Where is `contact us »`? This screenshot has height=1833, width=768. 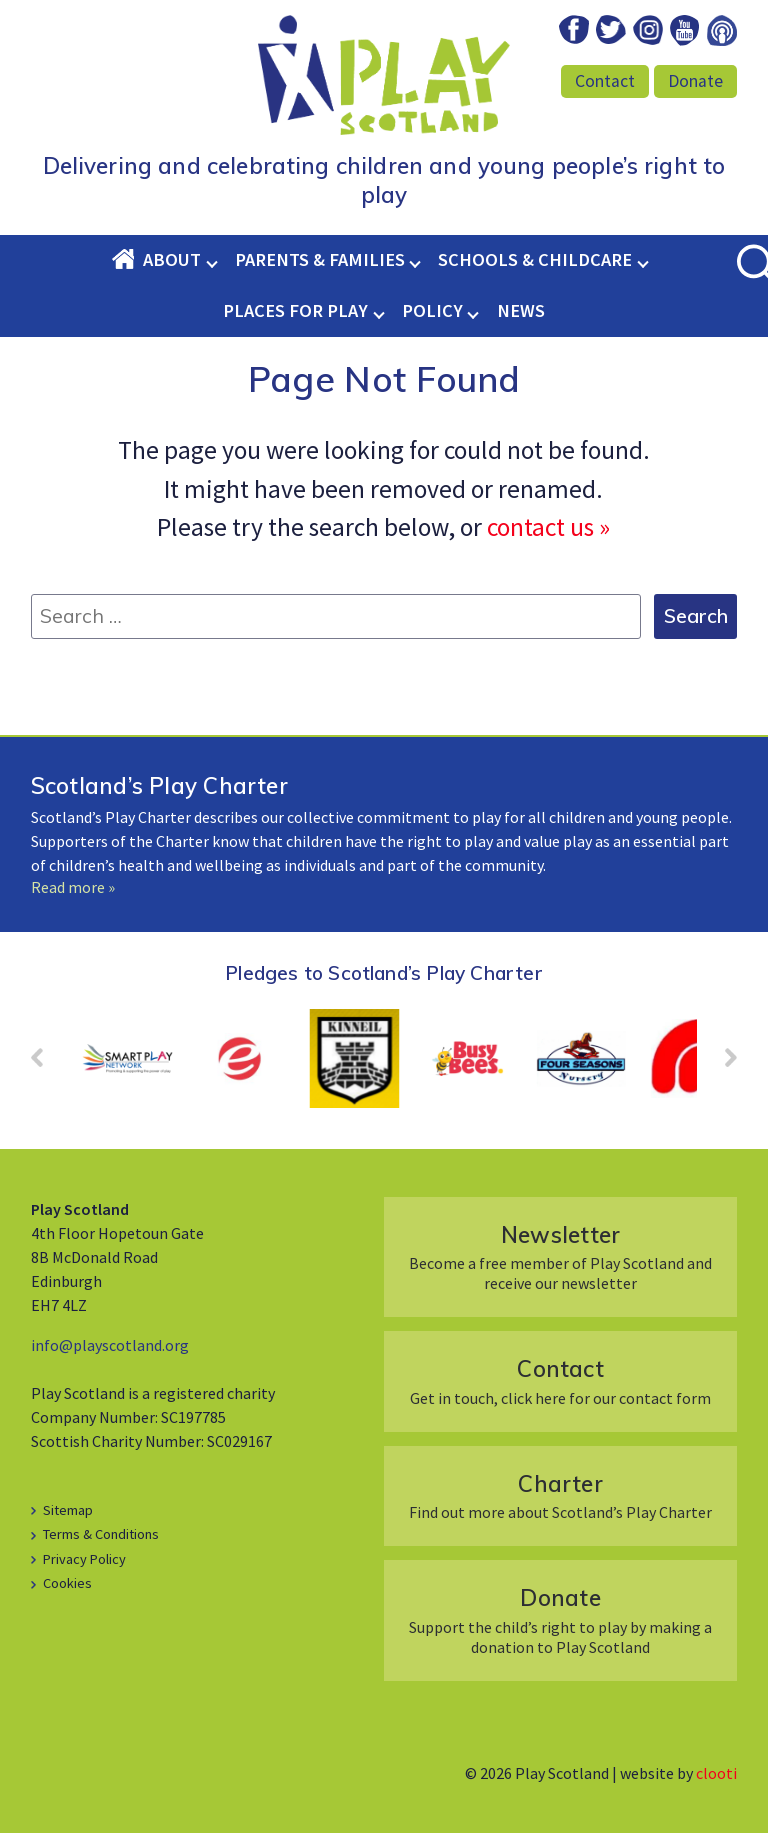 contact us » is located at coordinates (548, 527).